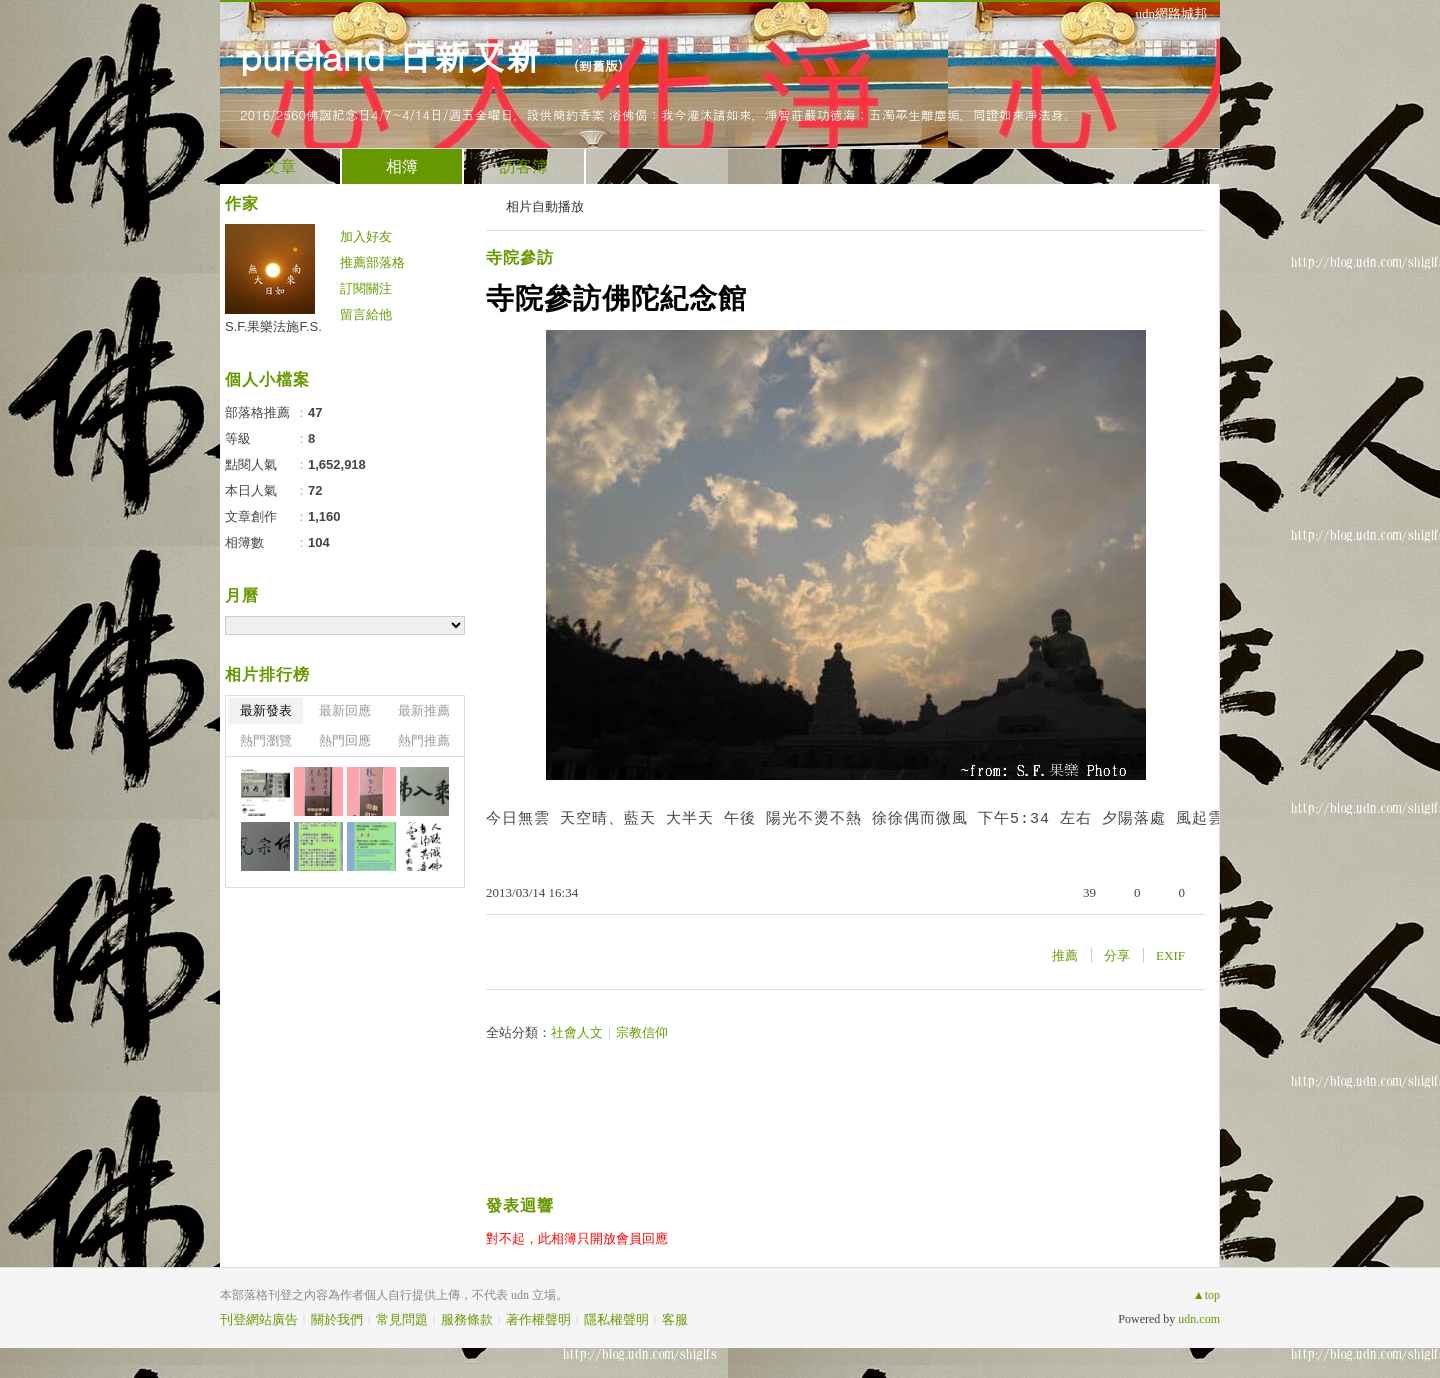 The image size is (1440, 1378). What do you see at coordinates (1065, 955) in the screenshot?
I see `推薦` at bounding box center [1065, 955].